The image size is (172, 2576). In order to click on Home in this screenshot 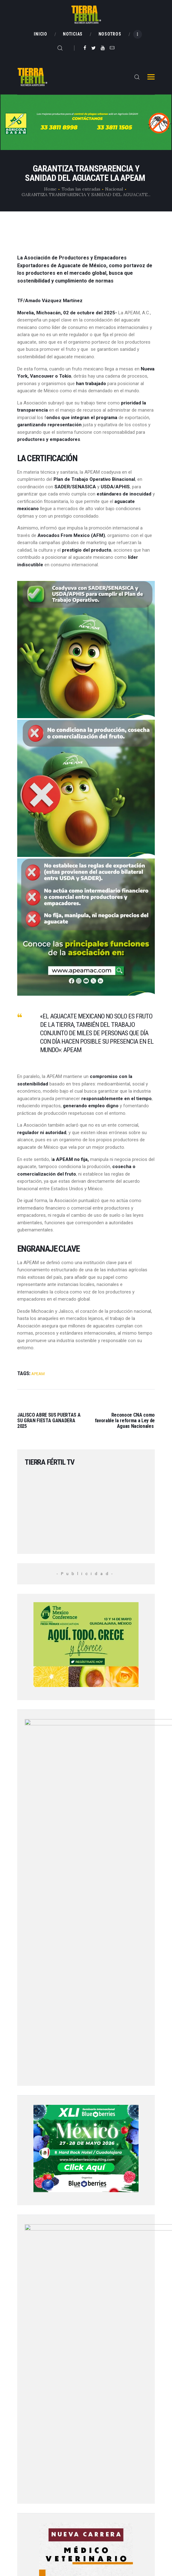, I will do `click(50, 189)`.